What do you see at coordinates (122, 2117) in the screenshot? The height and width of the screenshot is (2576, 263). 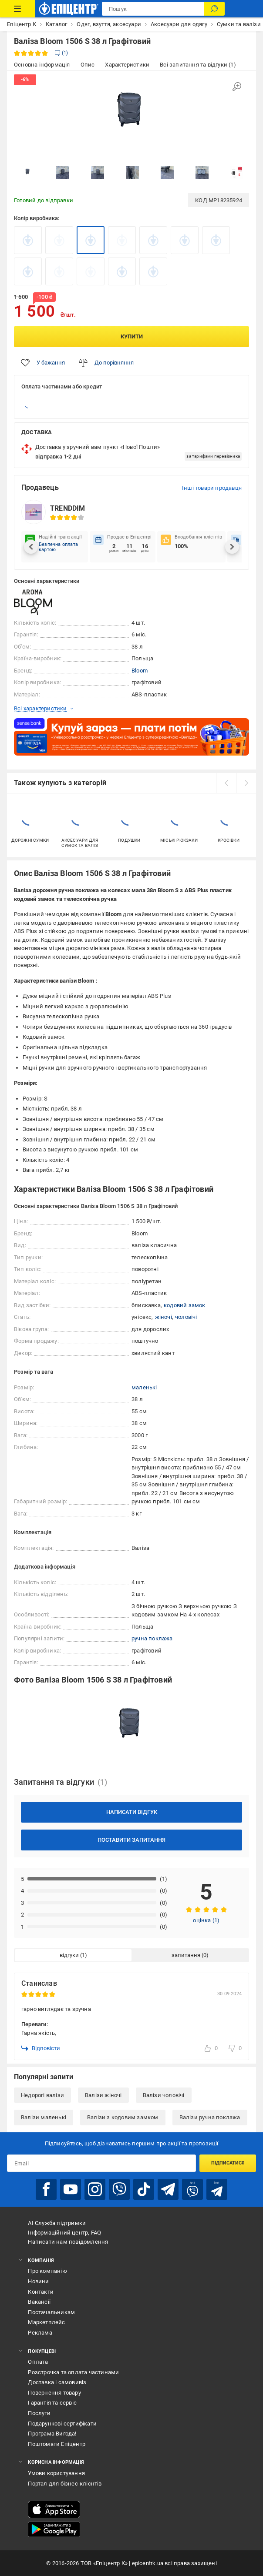 I see `Валізи з кодовим замком` at bounding box center [122, 2117].